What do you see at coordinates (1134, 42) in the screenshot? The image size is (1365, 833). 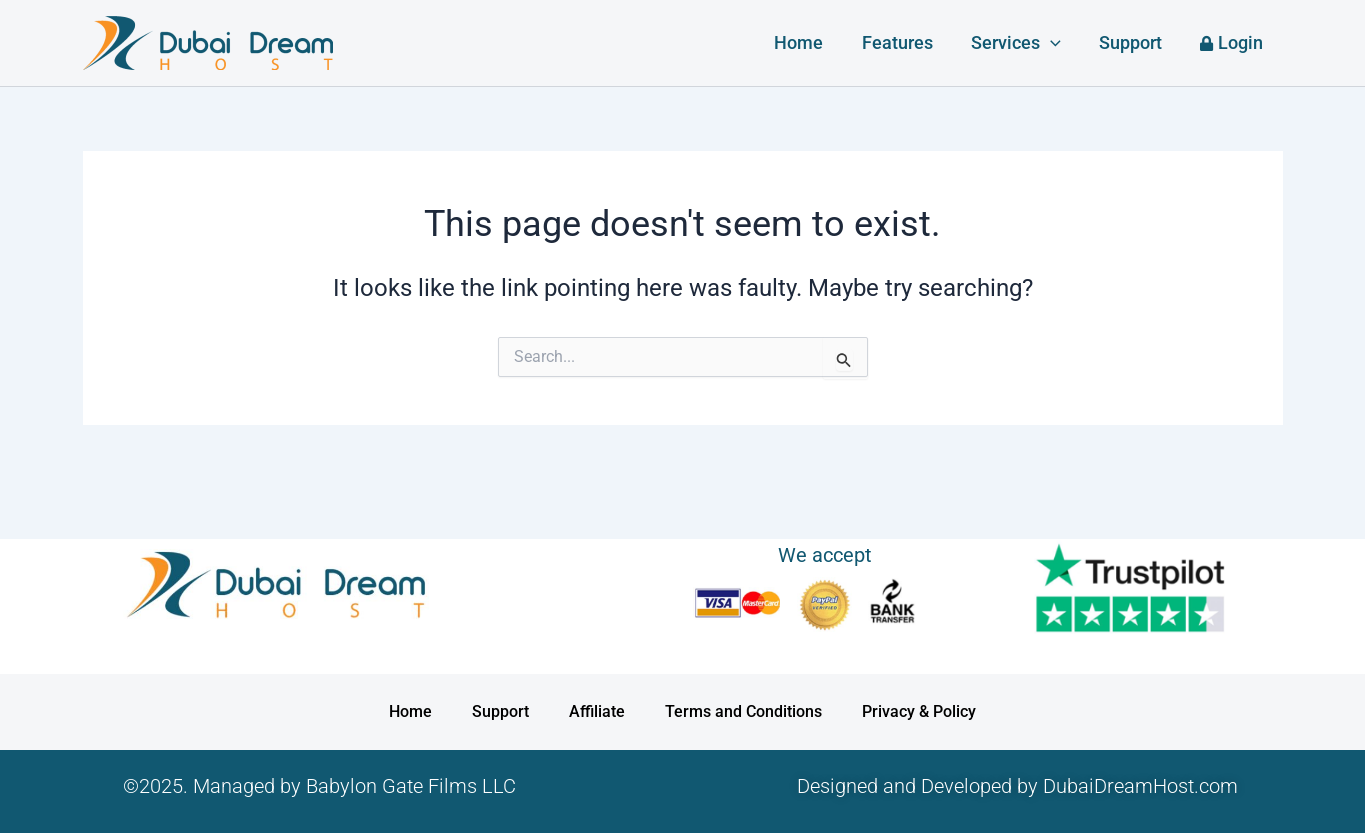 I see `Support` at bounding box center [1134, 42].